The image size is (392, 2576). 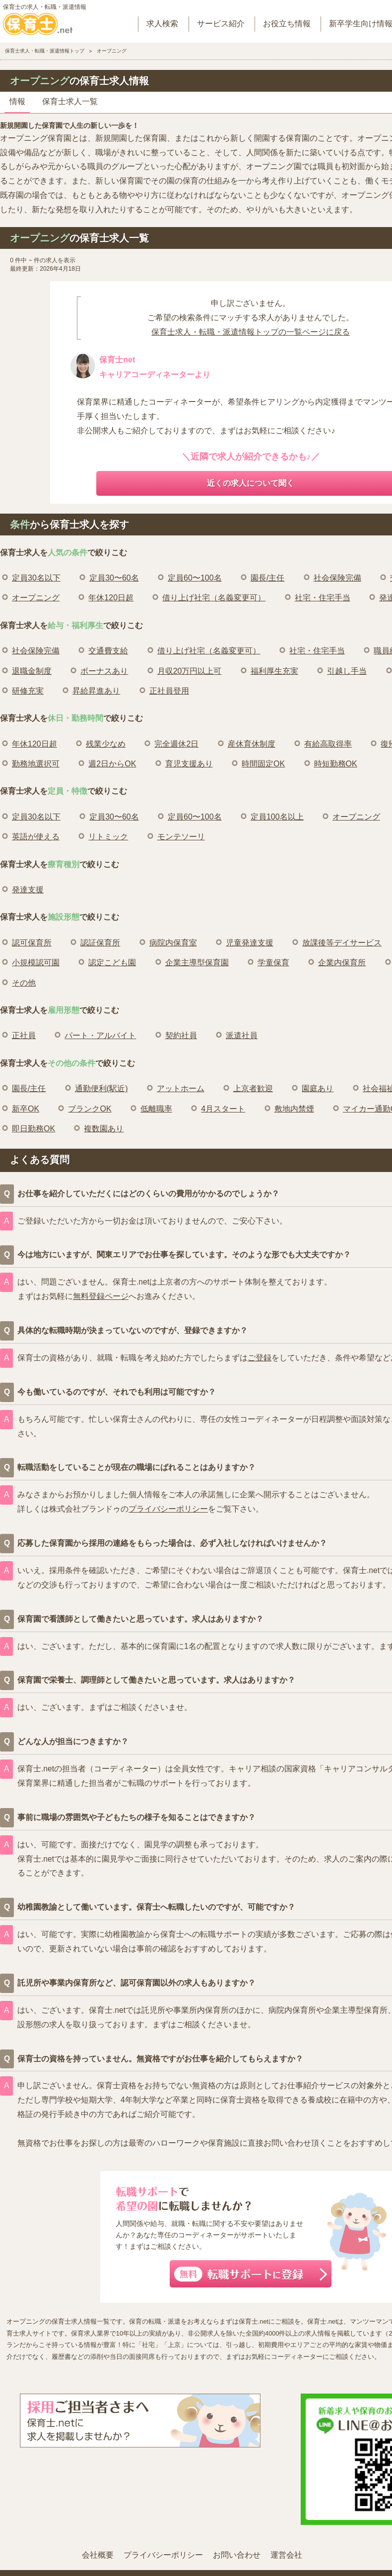 What do you see at coordinates (181, 836) in the screenshot?
I see `モンテソーリ` at bounding box center [181, 836].